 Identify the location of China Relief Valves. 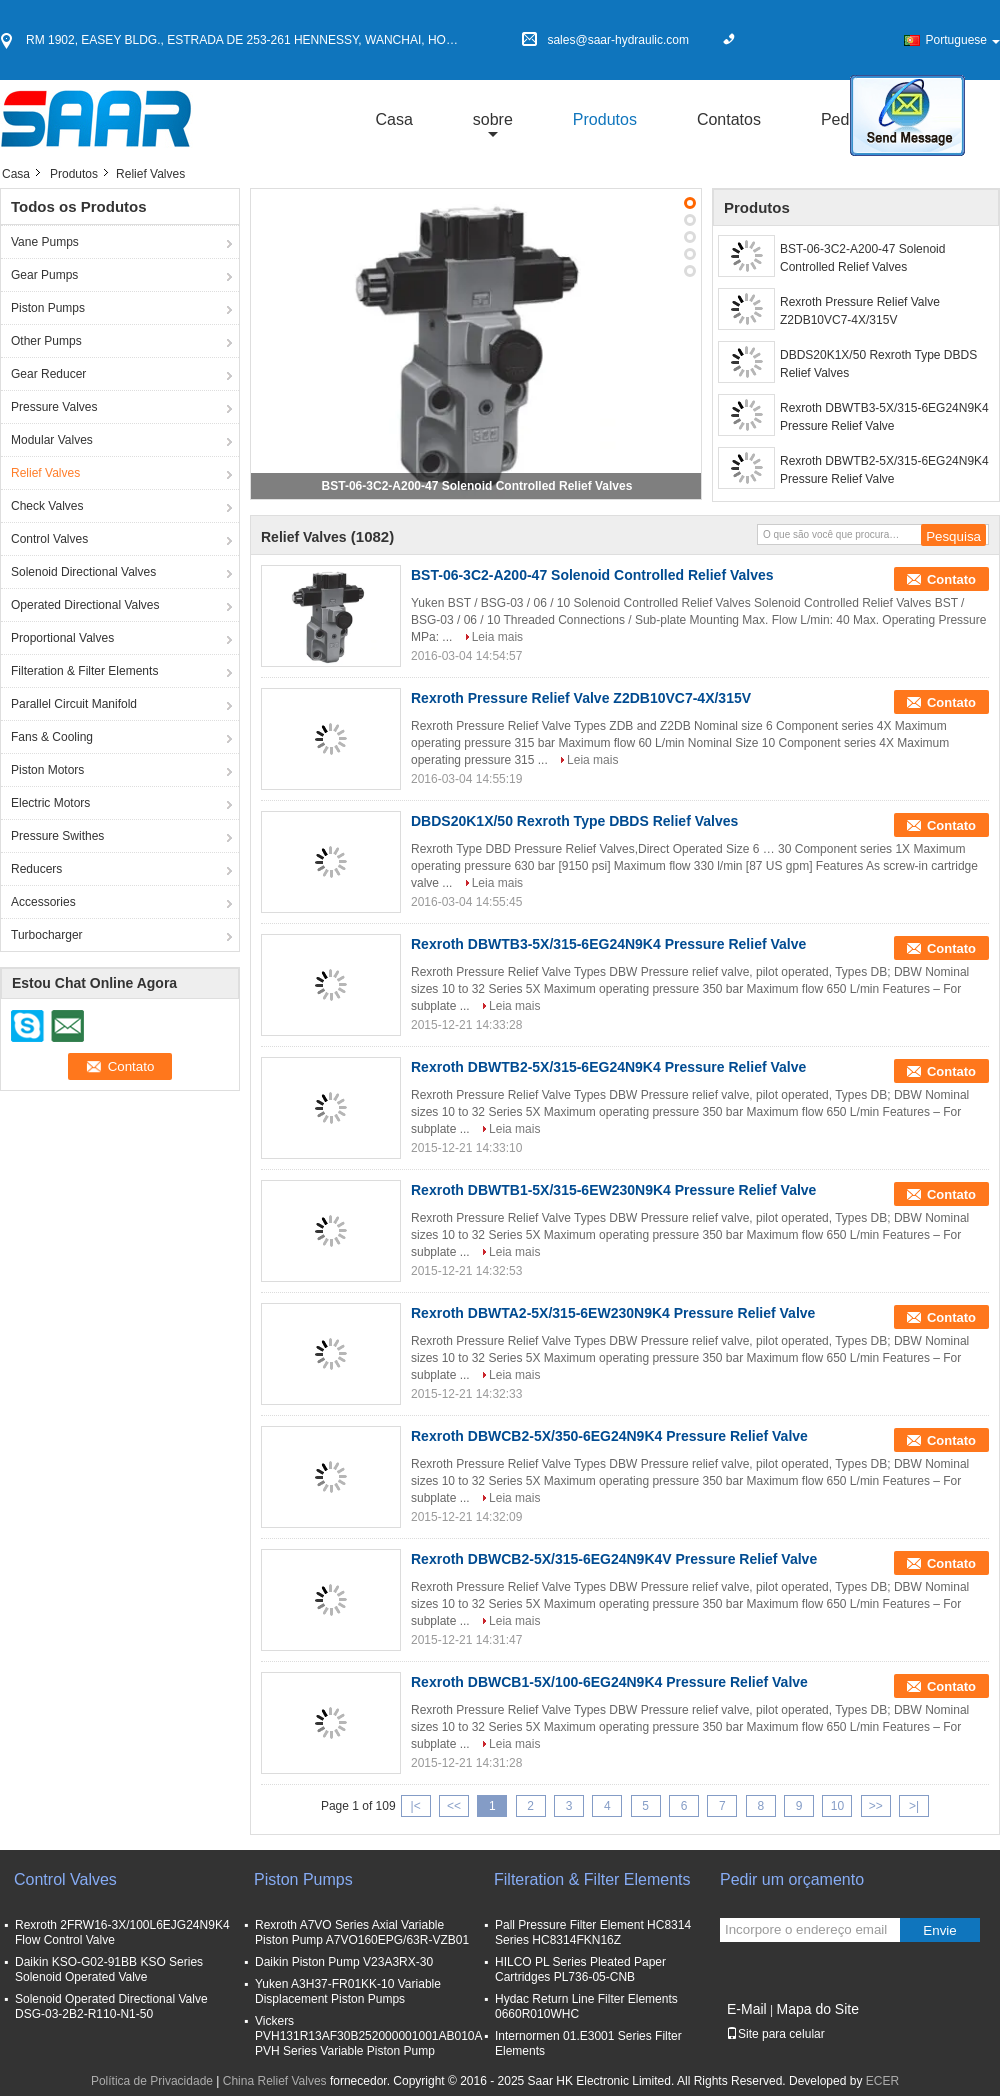
(275, 2081).